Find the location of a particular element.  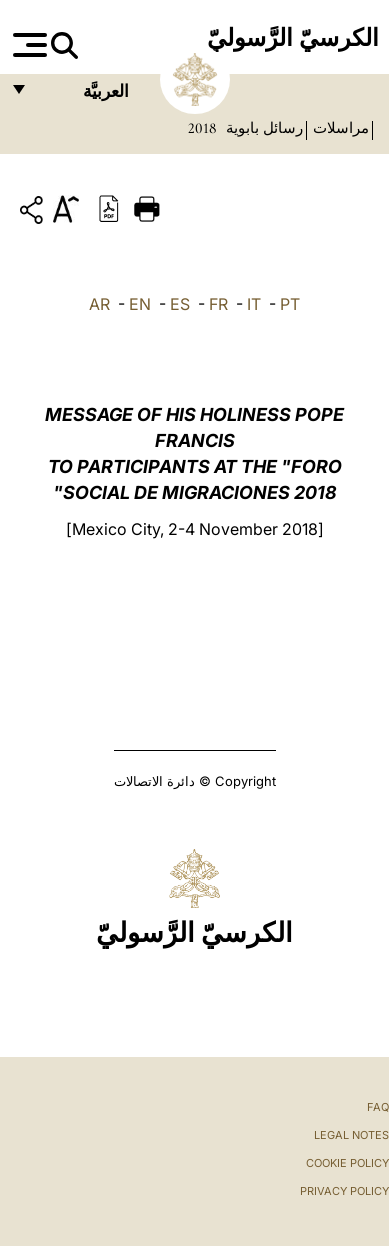

[Apri menu] is located at coordinates (27, 45).